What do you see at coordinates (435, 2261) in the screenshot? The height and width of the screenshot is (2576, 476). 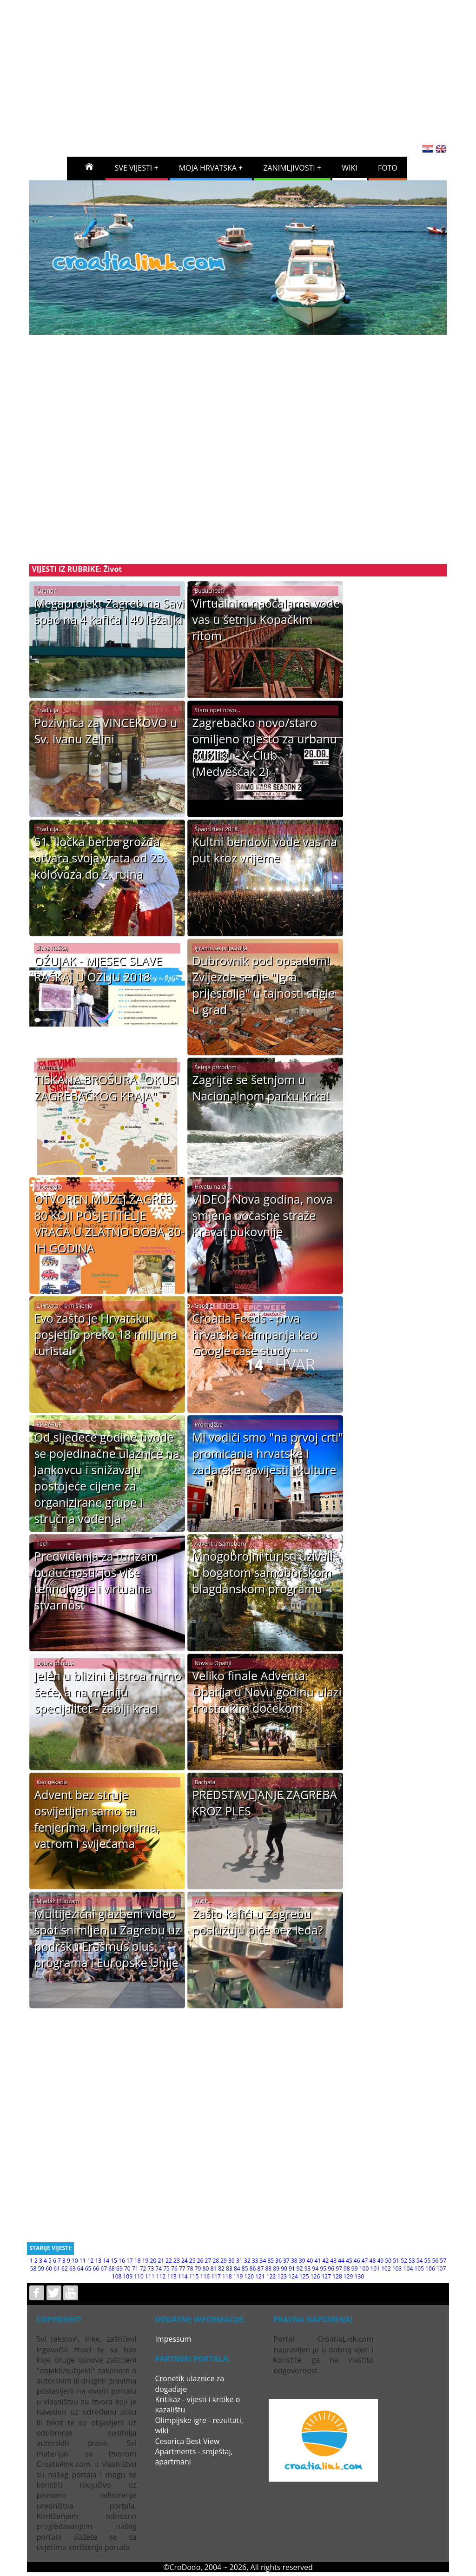 I see `56` at bounding box center [435, 2261].